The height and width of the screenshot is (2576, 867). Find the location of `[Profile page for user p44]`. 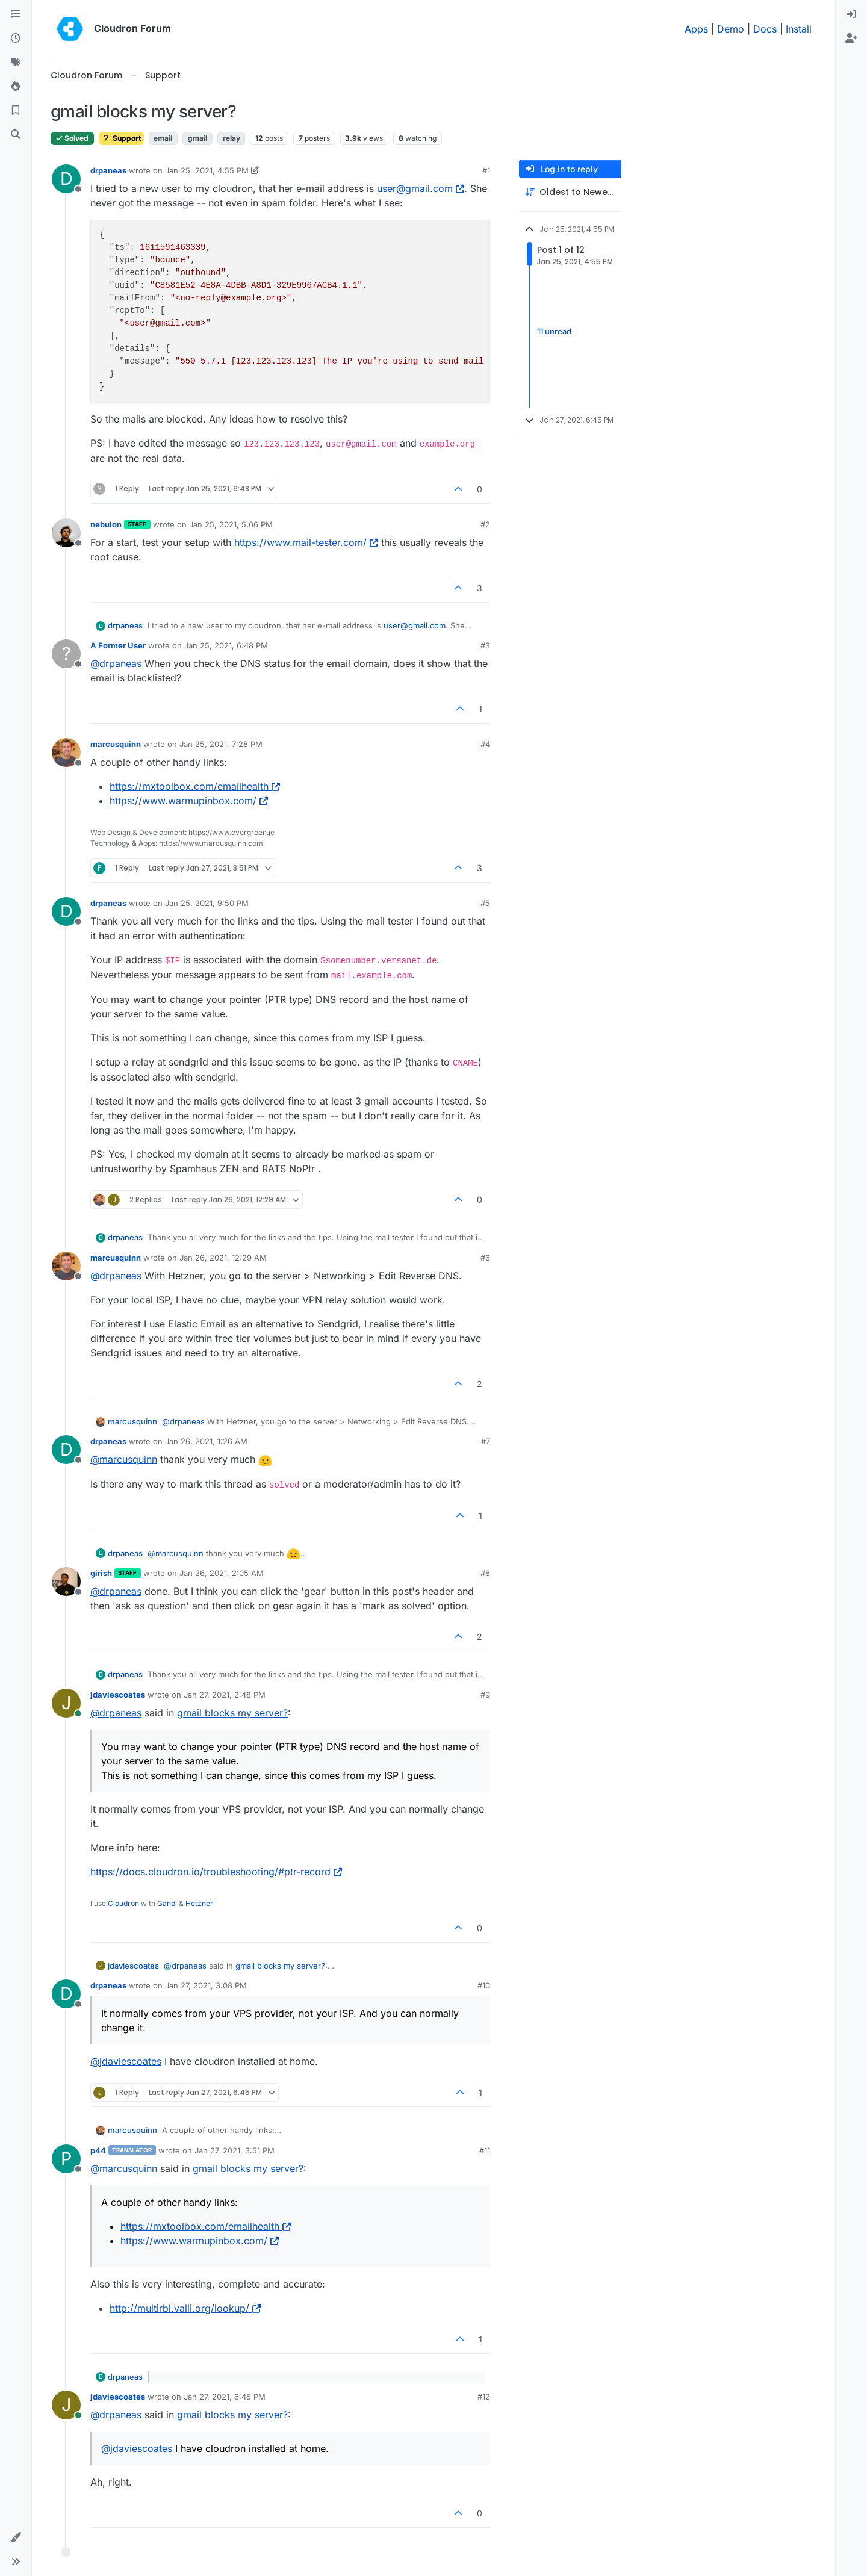

[Profile page for user p44] is located at coordinates (66, 2158).